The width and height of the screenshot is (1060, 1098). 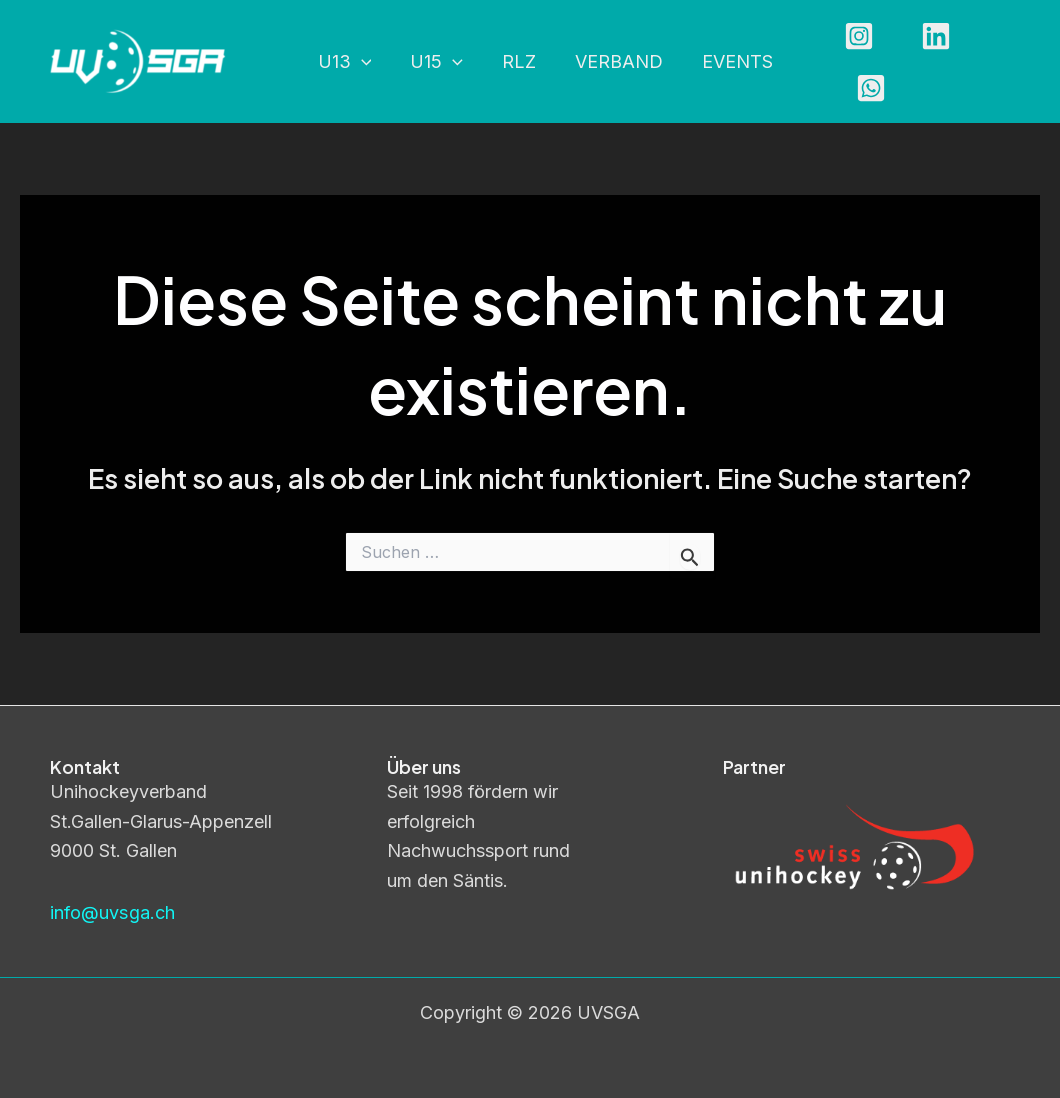 What do you see at coordinates (359, 62) in the screenshot?
I see `[application]` at bounding box center [359, 62].